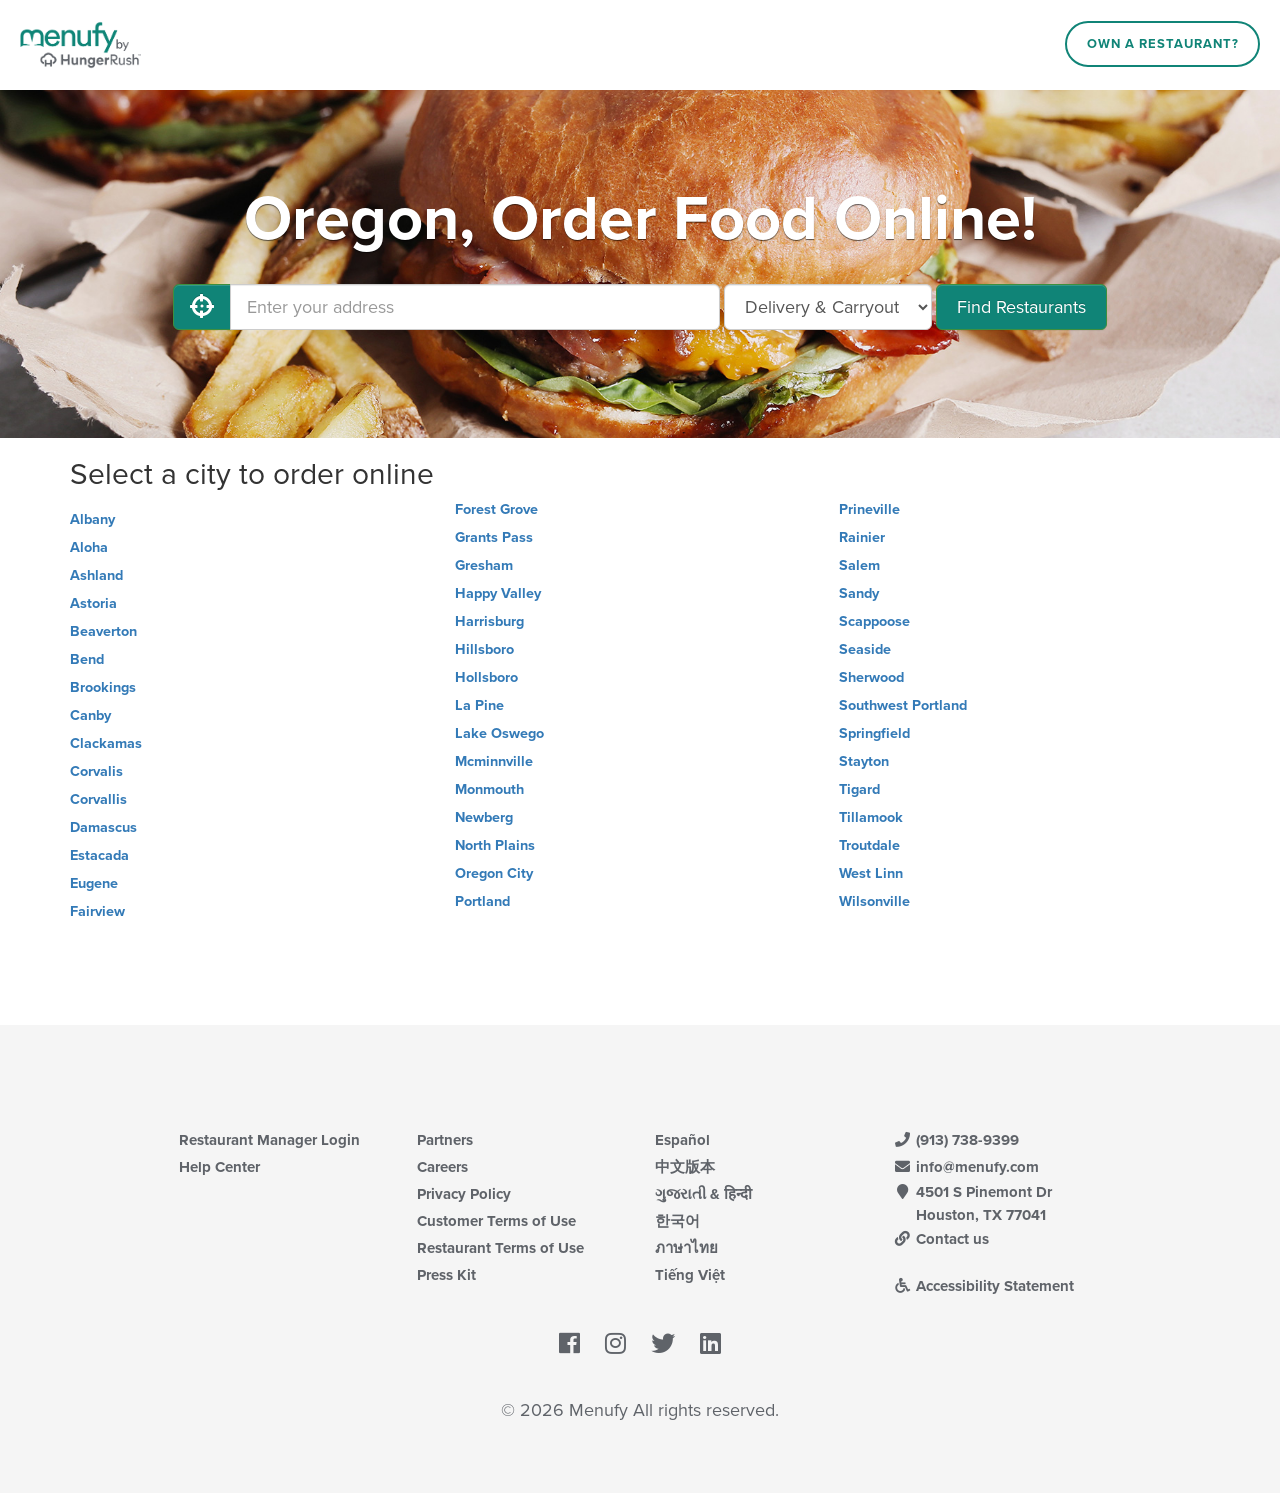 The image size is (1280, 1493). I want to click on Español, so click(682, 1140).